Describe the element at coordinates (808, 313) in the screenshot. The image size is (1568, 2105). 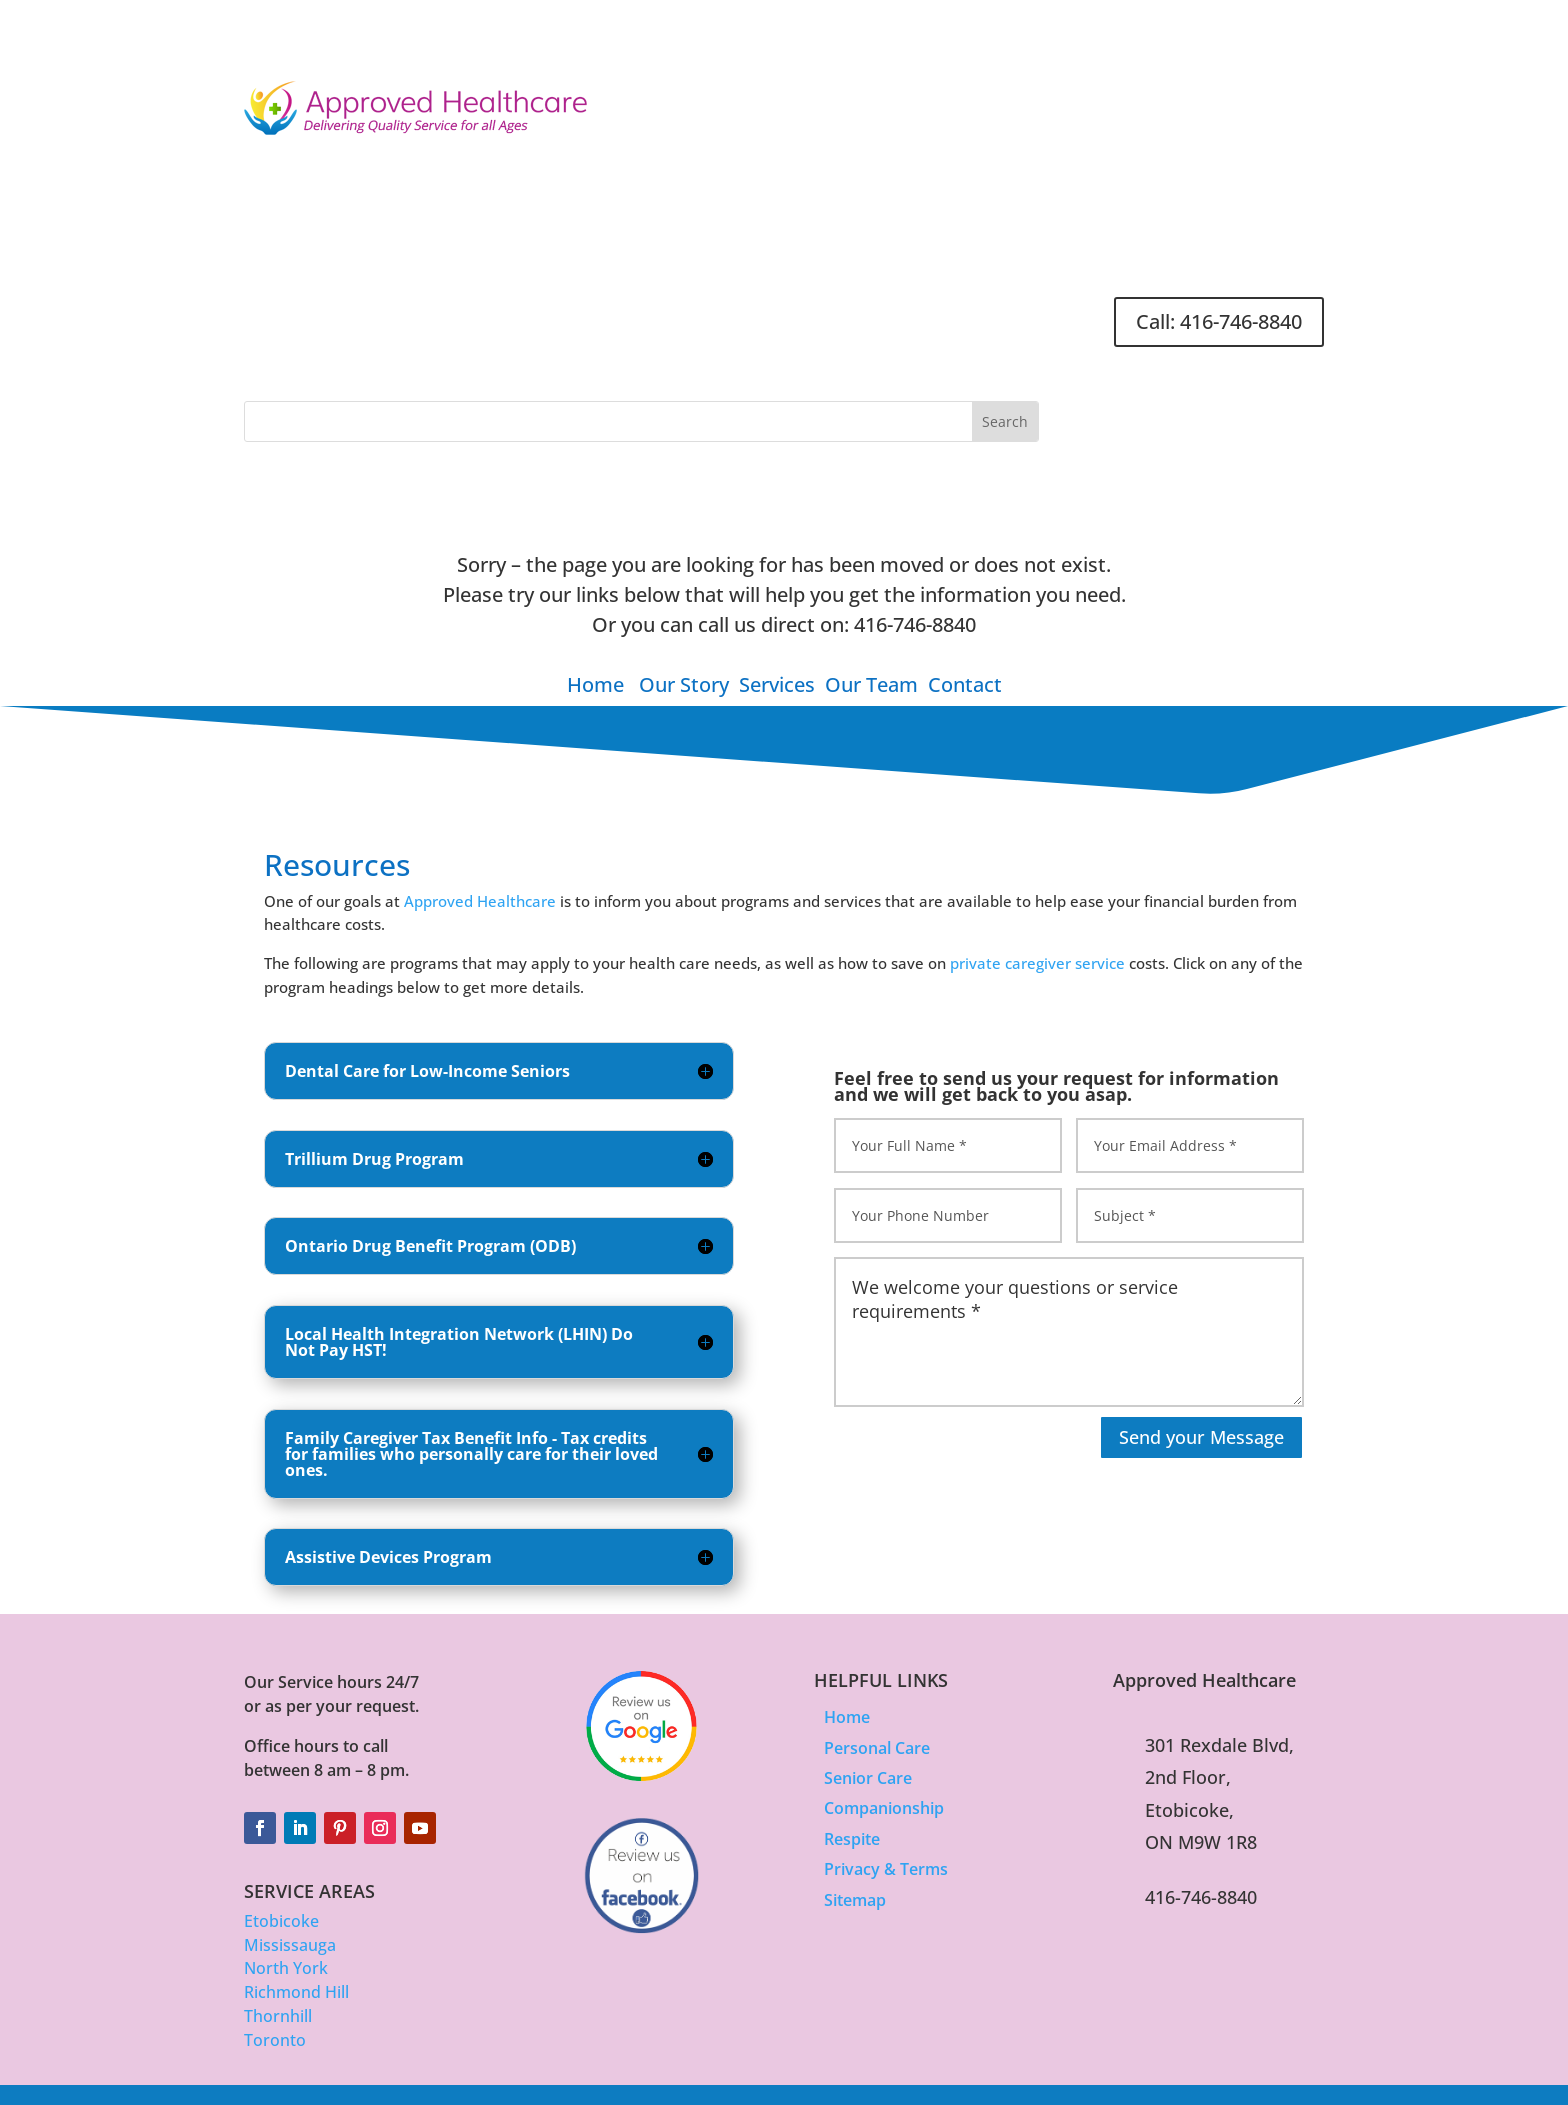
I see `Resources` at that location.